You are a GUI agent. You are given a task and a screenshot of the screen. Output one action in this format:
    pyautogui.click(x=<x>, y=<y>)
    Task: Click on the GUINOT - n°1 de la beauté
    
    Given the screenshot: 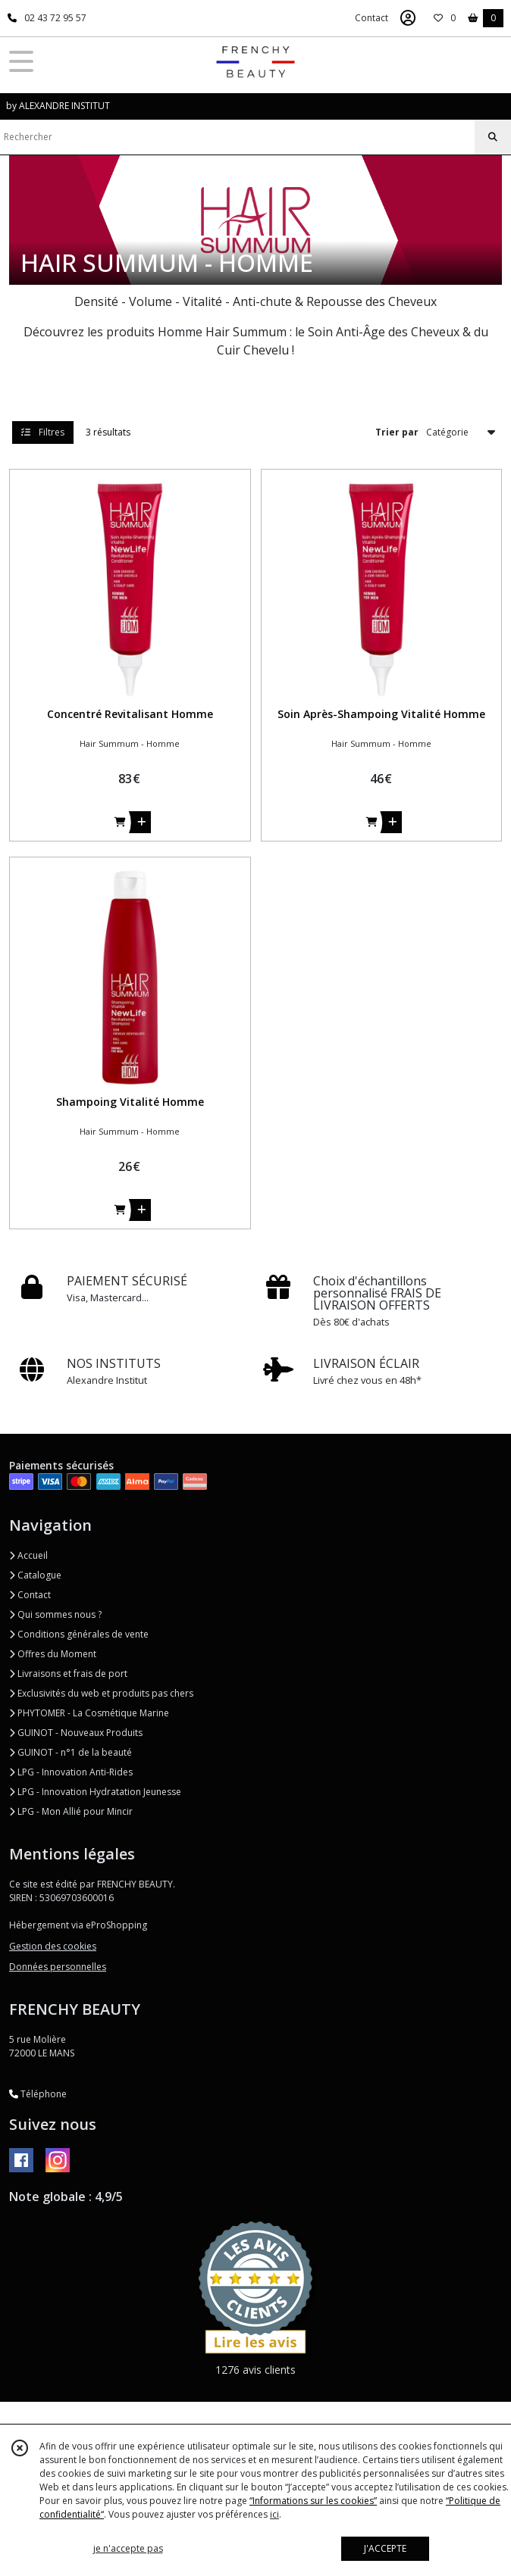 What is the action you would take?
    pyautogui.click(x=70, y=1752)
    